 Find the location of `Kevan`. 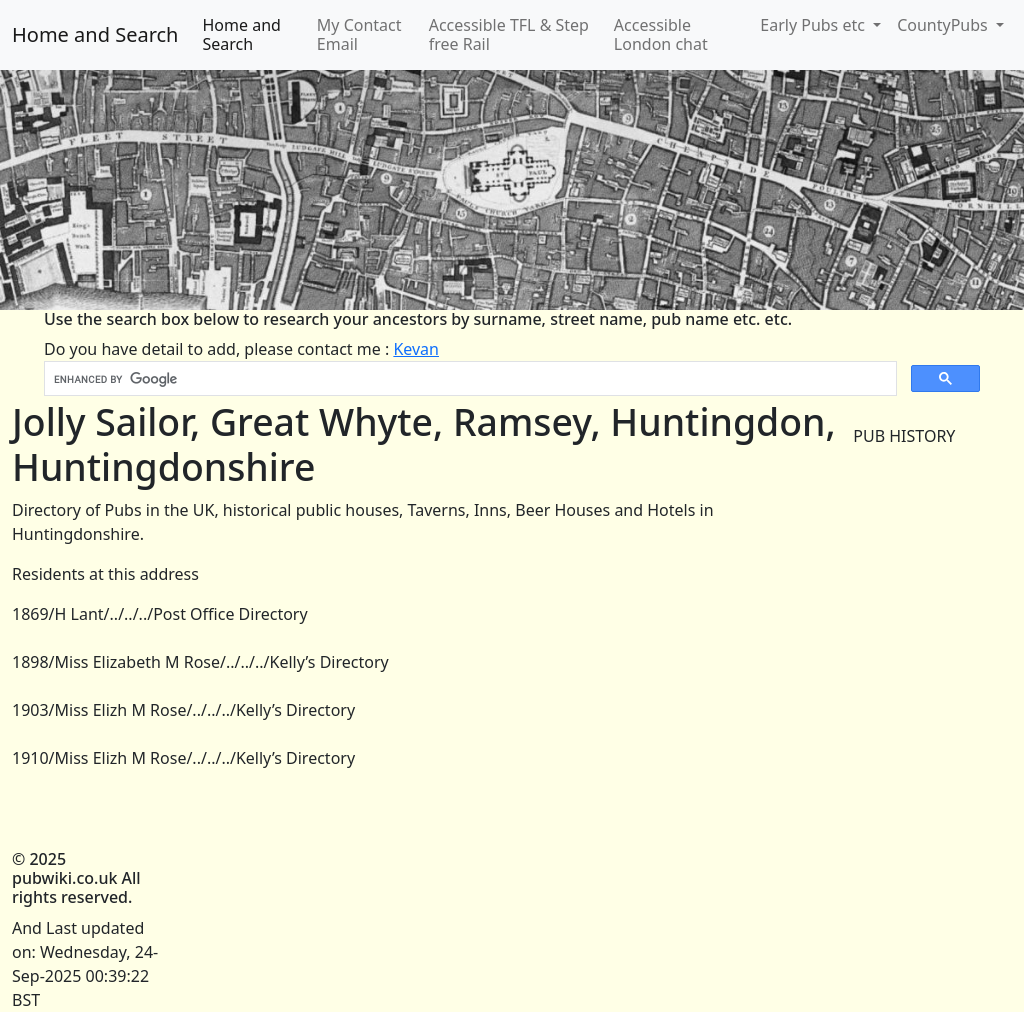

Kevan is located at coordinates (416, 349).